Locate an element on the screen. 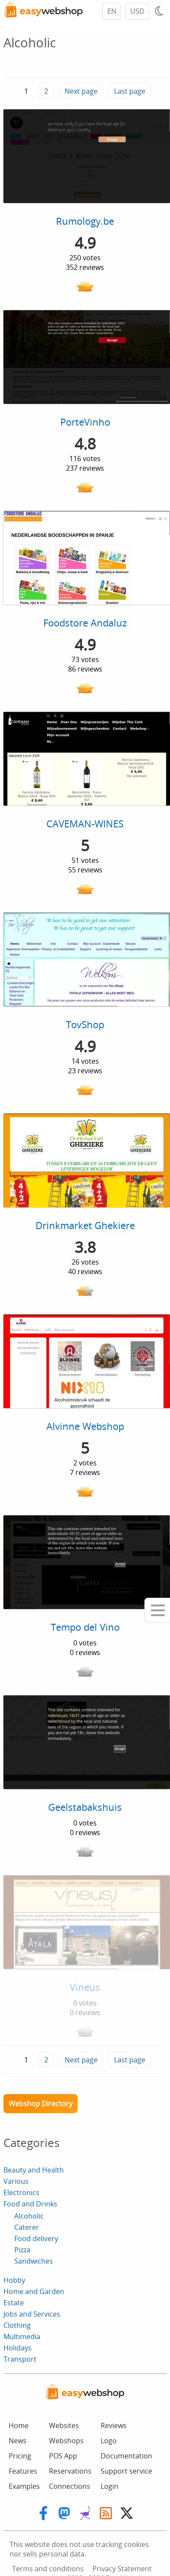 The width and height of the screenshot is (170, 2576). [Mobile menu] is located at coordinates (157, 1610).